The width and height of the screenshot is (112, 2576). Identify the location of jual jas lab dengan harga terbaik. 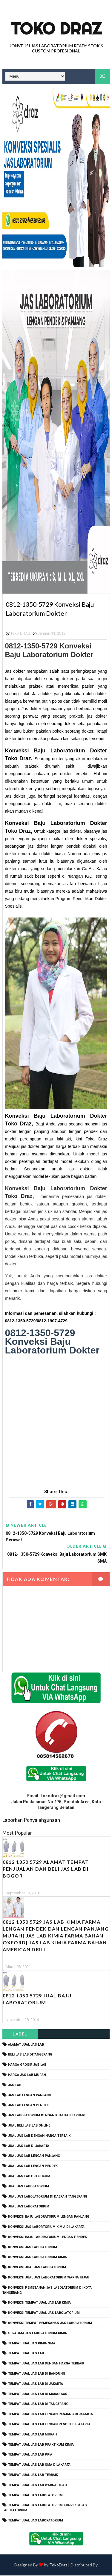
(39, 2136).